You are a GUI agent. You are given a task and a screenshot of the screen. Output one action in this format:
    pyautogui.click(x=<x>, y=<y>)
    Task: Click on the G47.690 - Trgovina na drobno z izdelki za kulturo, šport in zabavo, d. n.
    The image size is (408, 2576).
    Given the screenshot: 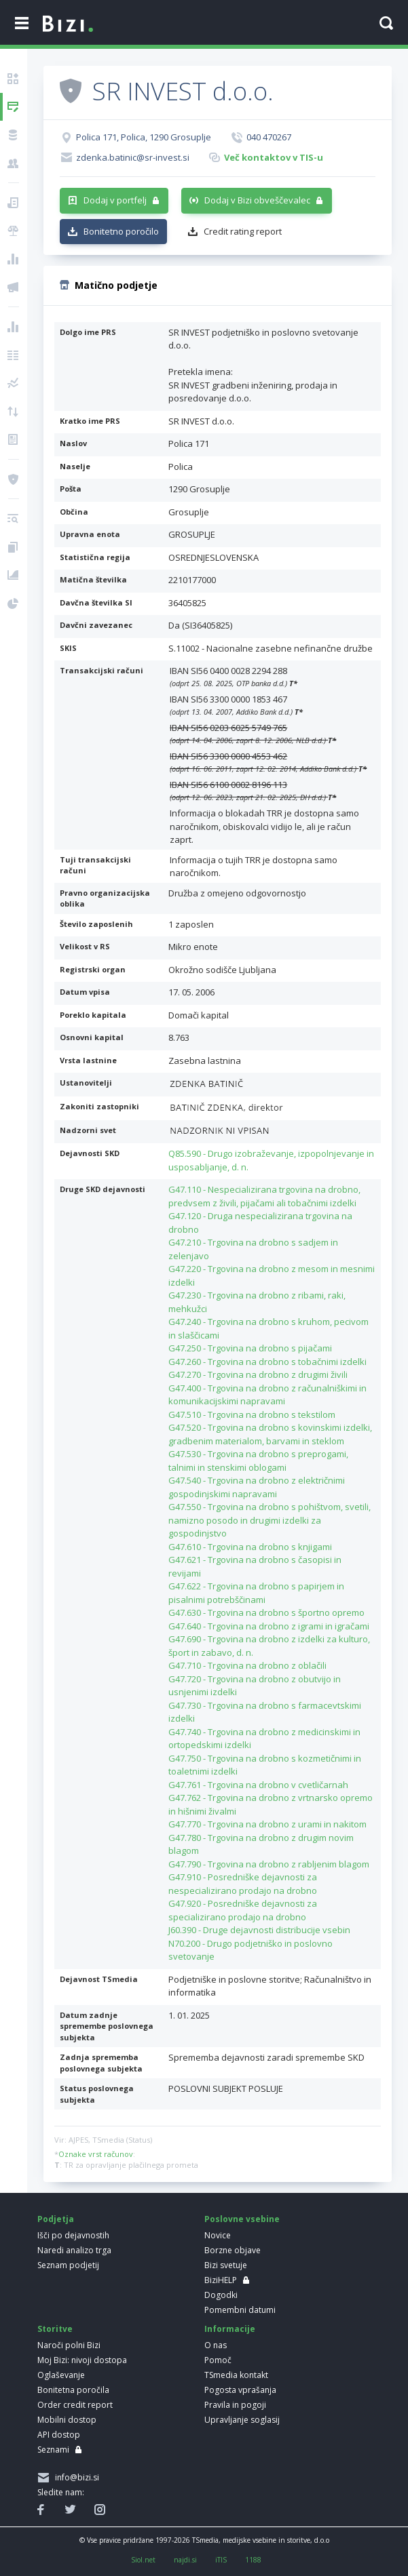 What is the action you would take?
    pyautogui.click(x=269, y=1646)
    